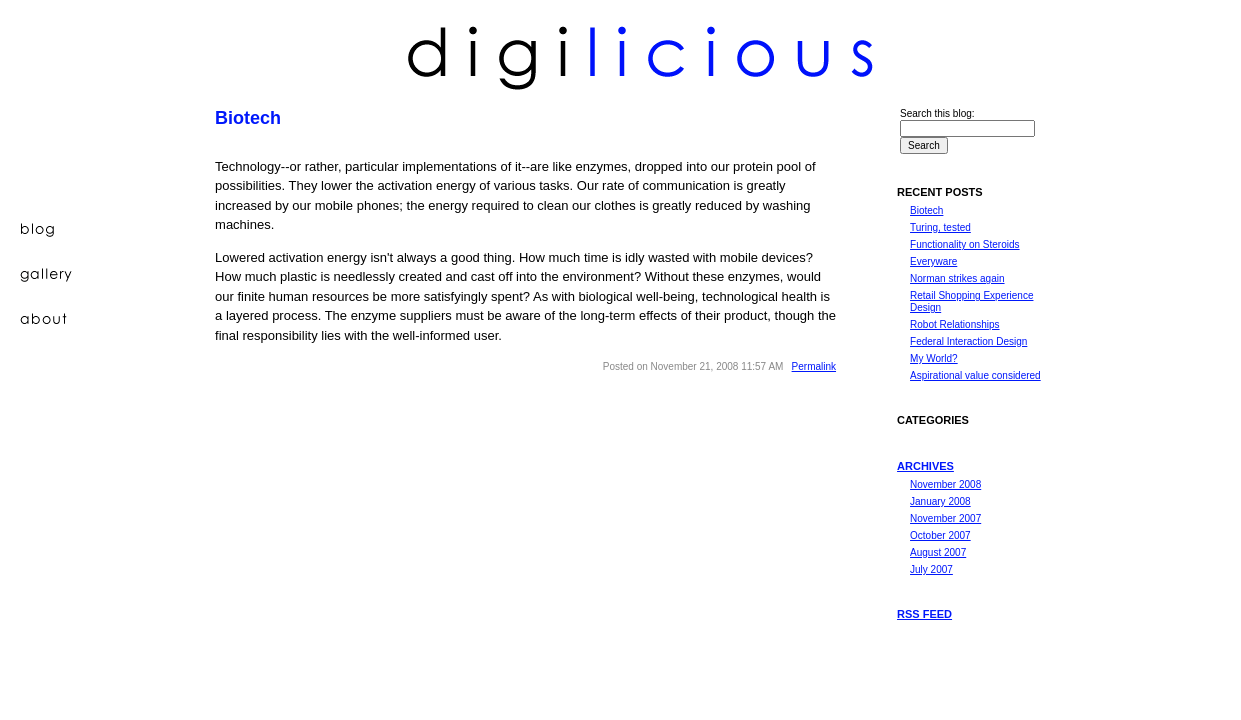 This screenshot has height=720, width=1241. What do you see at coordinates (937, 113) in the screenshot?
I see `Search this blog:` at bounding box center [937, 113].